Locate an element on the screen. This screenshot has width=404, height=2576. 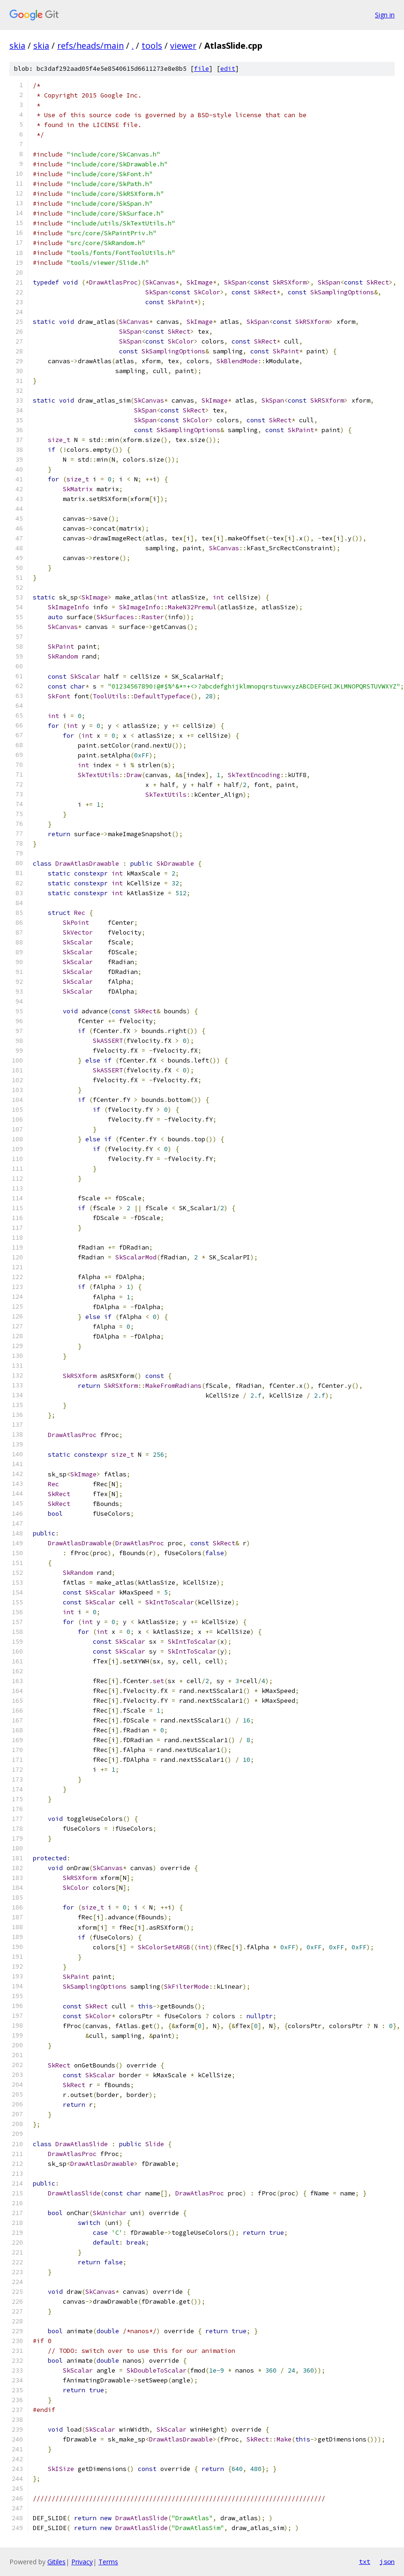
Gitiles is located at coordinates (56, 2561).